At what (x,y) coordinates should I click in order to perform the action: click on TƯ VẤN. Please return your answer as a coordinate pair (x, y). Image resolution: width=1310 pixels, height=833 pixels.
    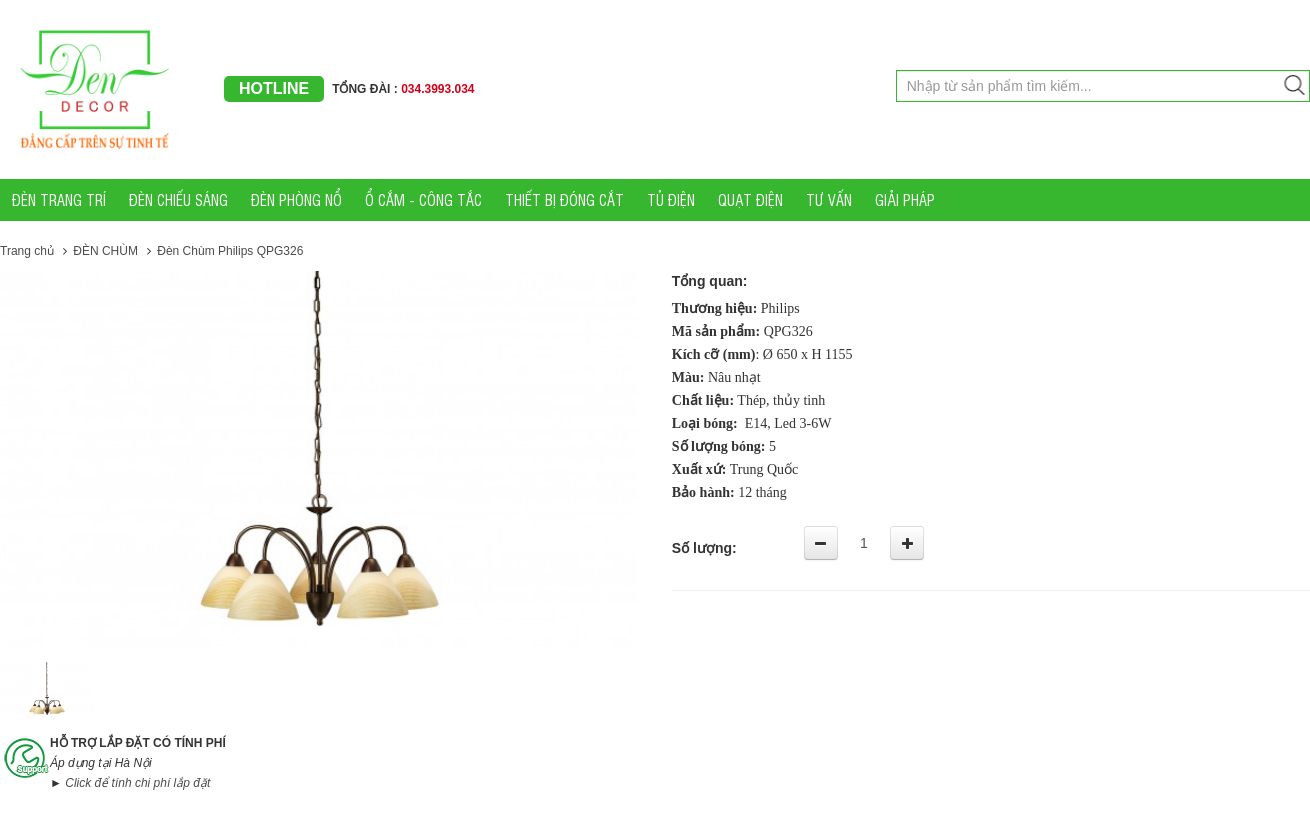
    Looking at the image, I should click on (829, 199).